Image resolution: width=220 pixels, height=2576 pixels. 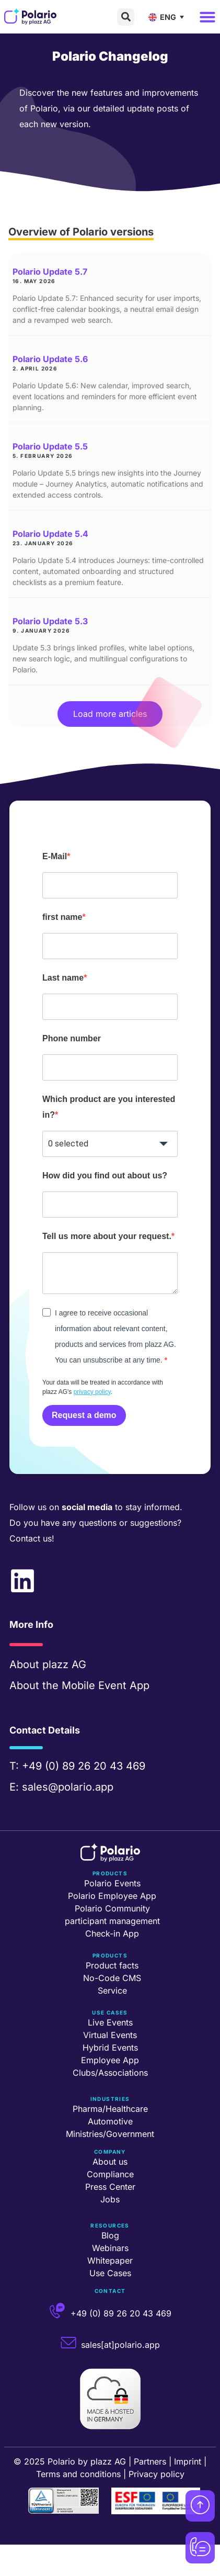 I want to click on Terms and conditions, so click(x=78, y=2474).